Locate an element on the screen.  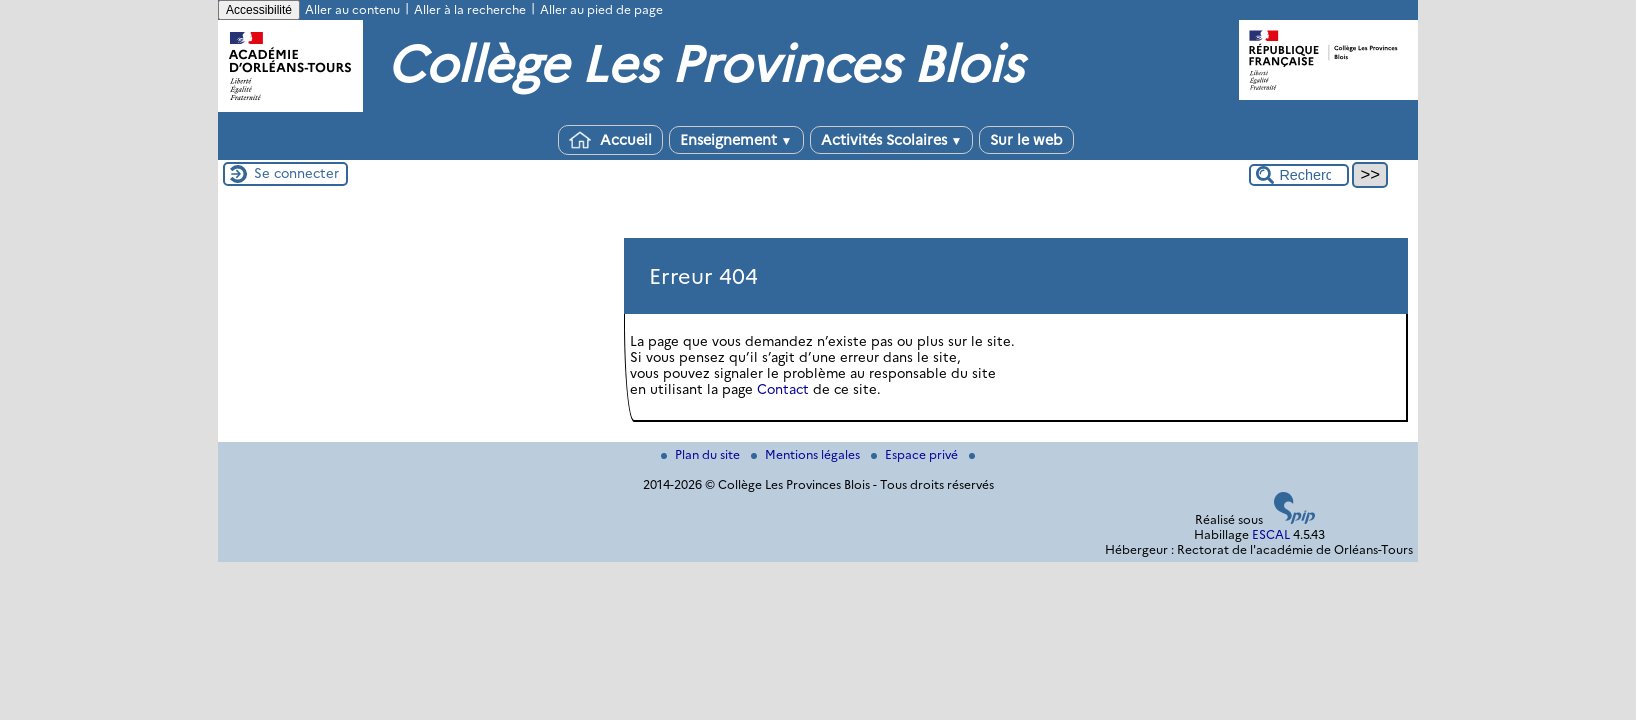
Aller au contenu is located at coordinates (352, 9).